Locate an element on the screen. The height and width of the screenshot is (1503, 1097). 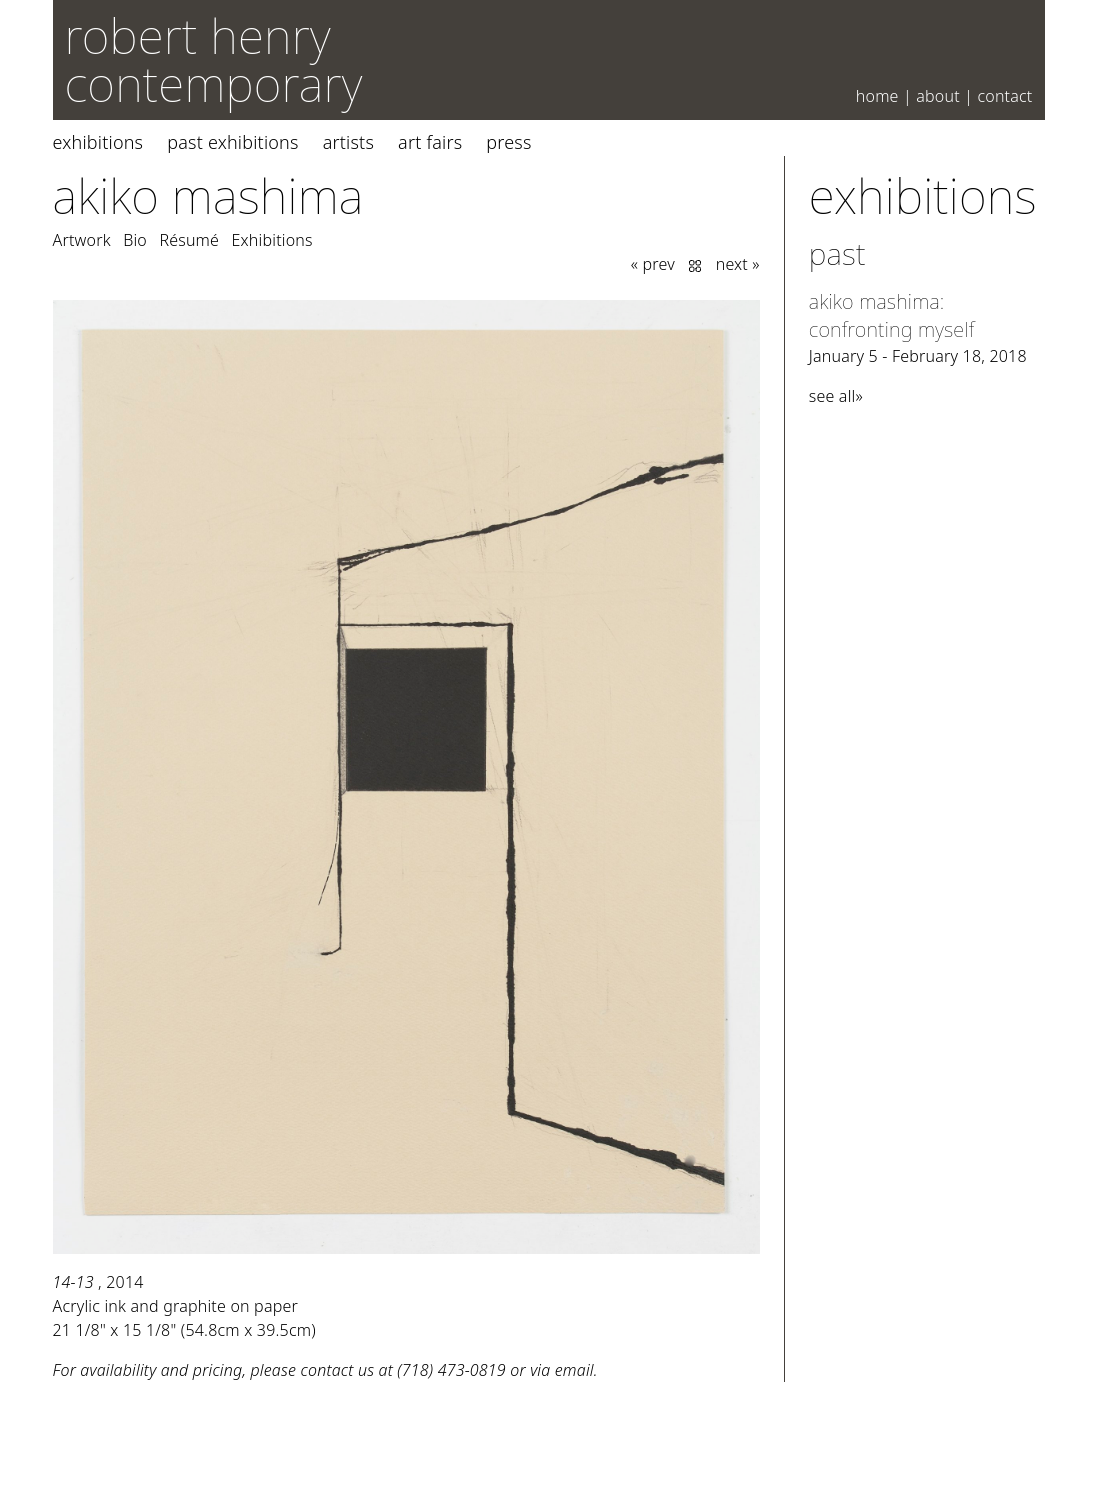
email is located at coordinates (574, 1370).